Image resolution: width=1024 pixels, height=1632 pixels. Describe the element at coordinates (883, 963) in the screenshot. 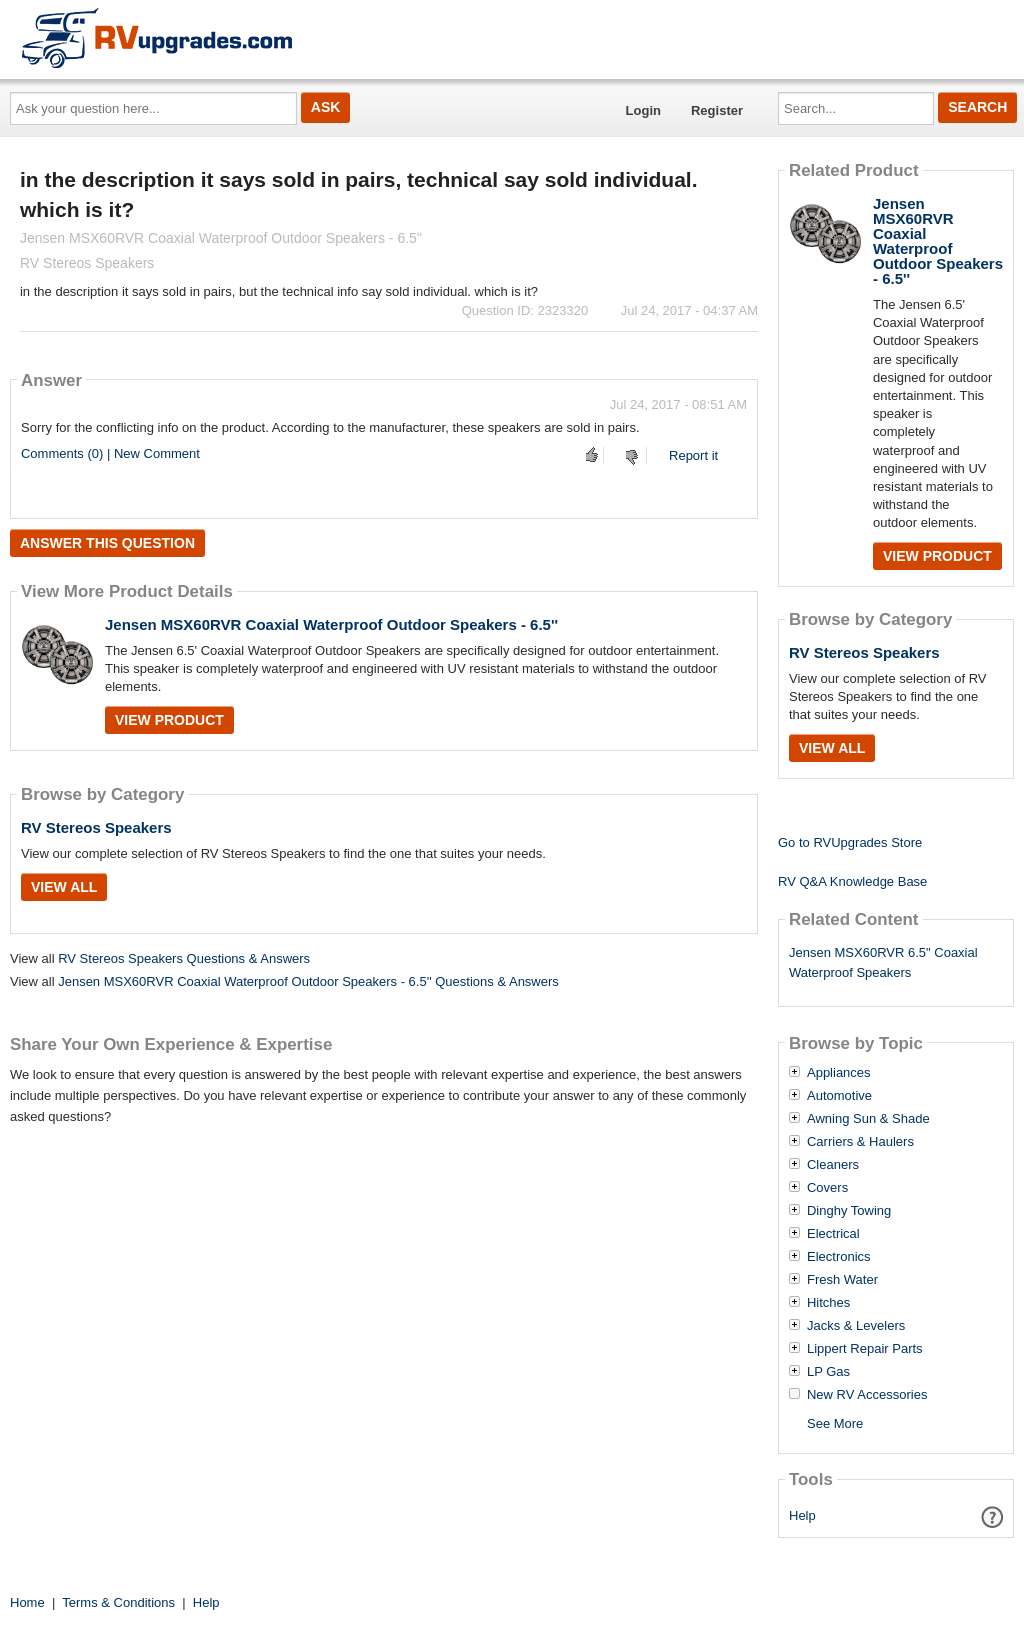

I see `Jensen MSX60RVR 6.5" Coaxial Waterproof Speakers` at that location.